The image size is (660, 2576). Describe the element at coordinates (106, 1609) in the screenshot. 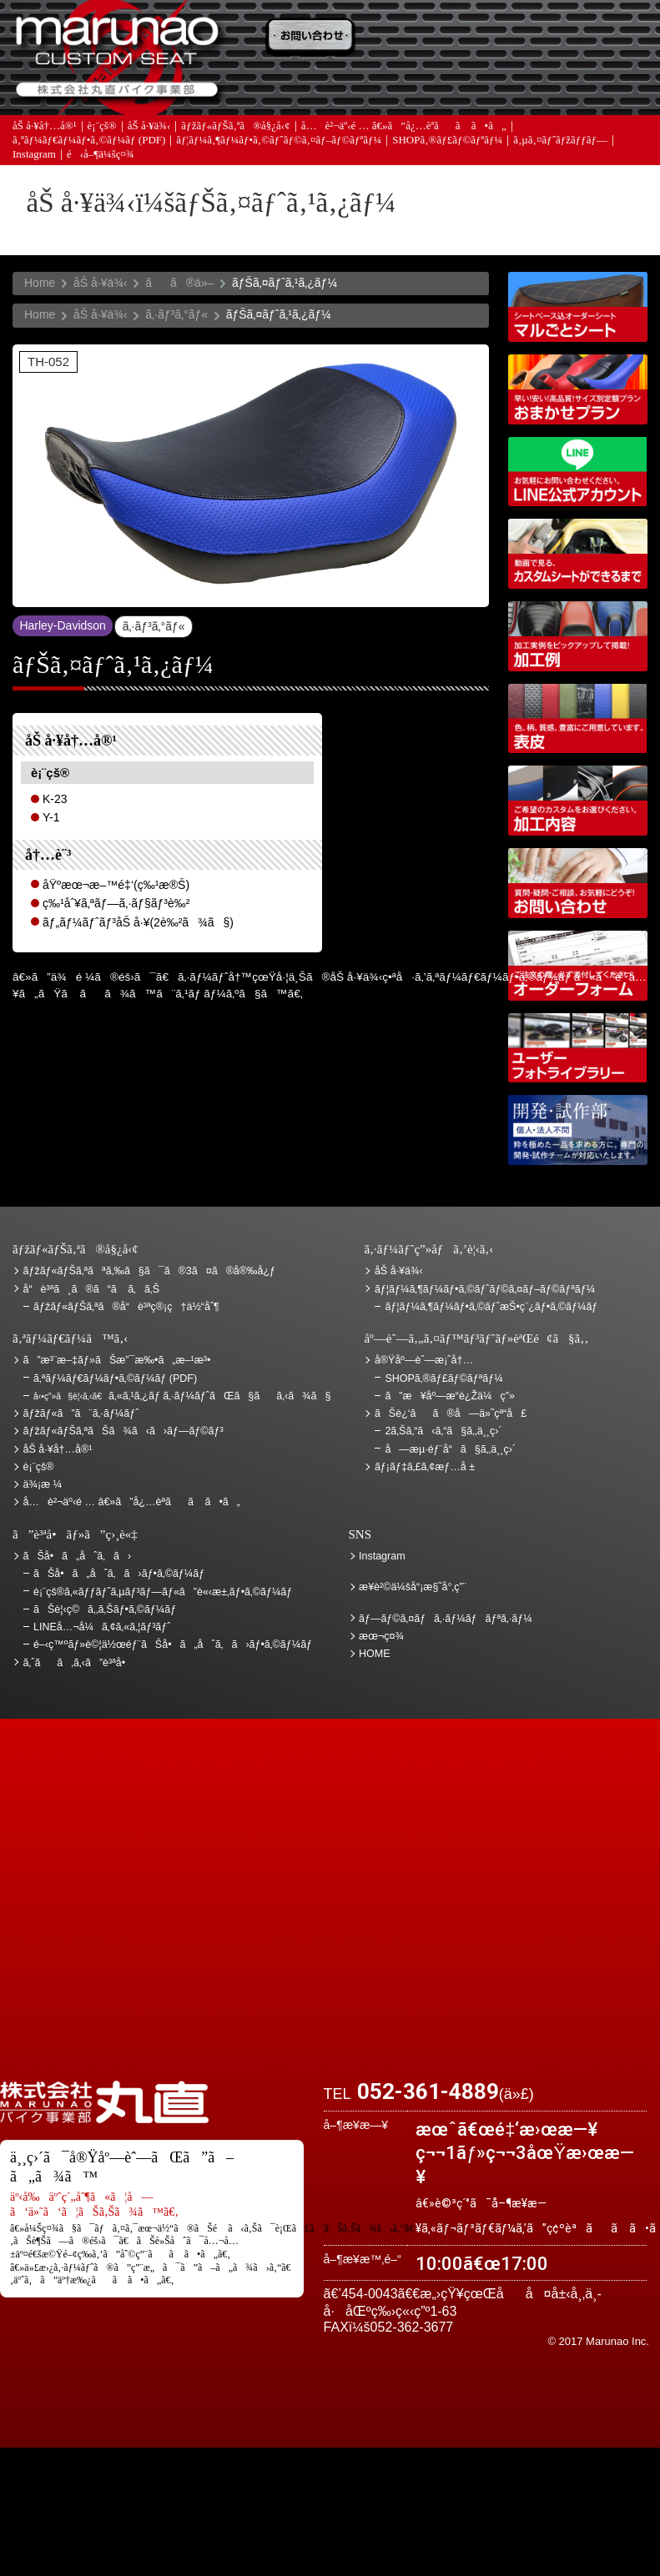

I see `ãŠè¦‹ç©ã‚‚ã‚Šãƒ•ã‚©ãƒ¼ãƒ` at that location.